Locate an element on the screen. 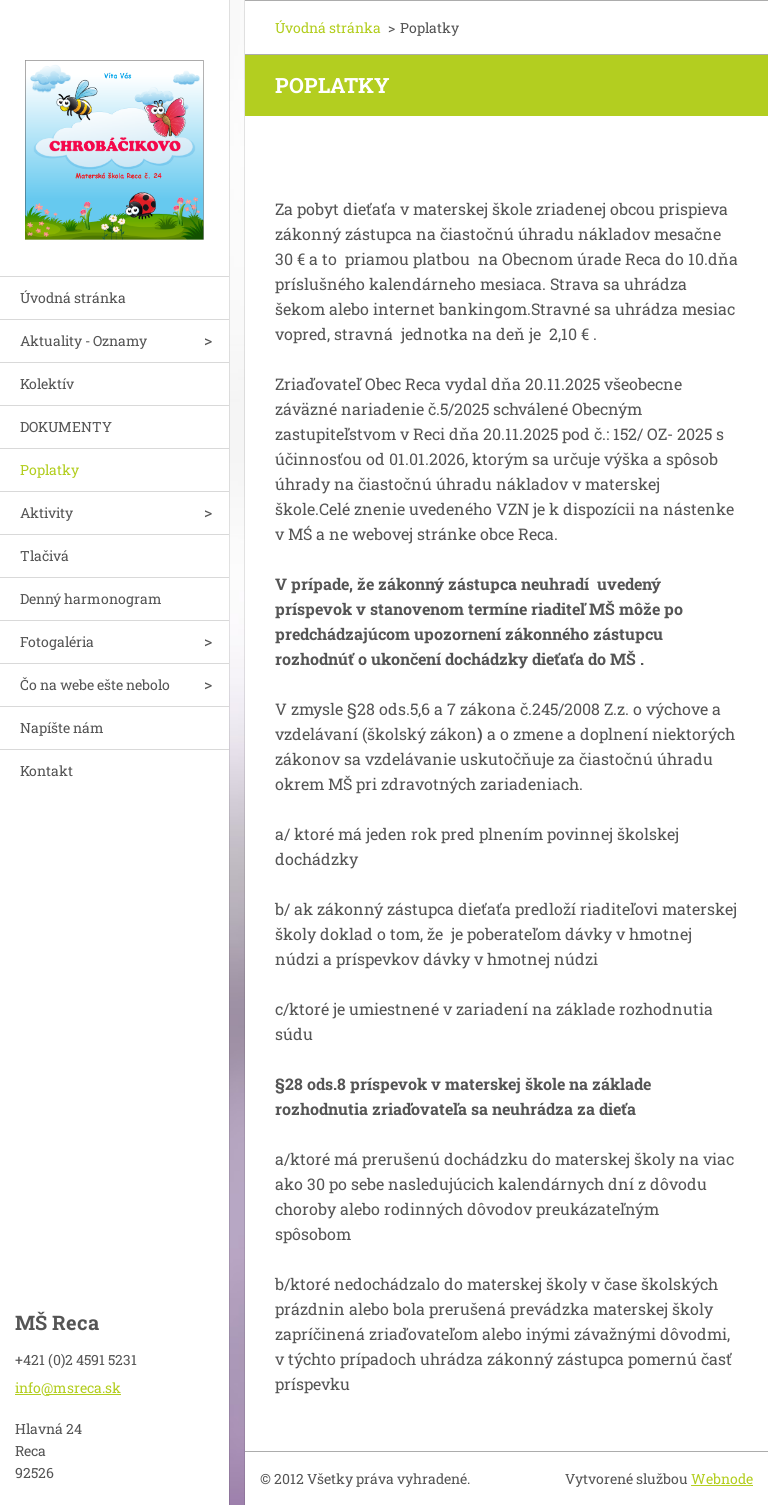  Úvodná stránka is located at coordinates (73, 297).